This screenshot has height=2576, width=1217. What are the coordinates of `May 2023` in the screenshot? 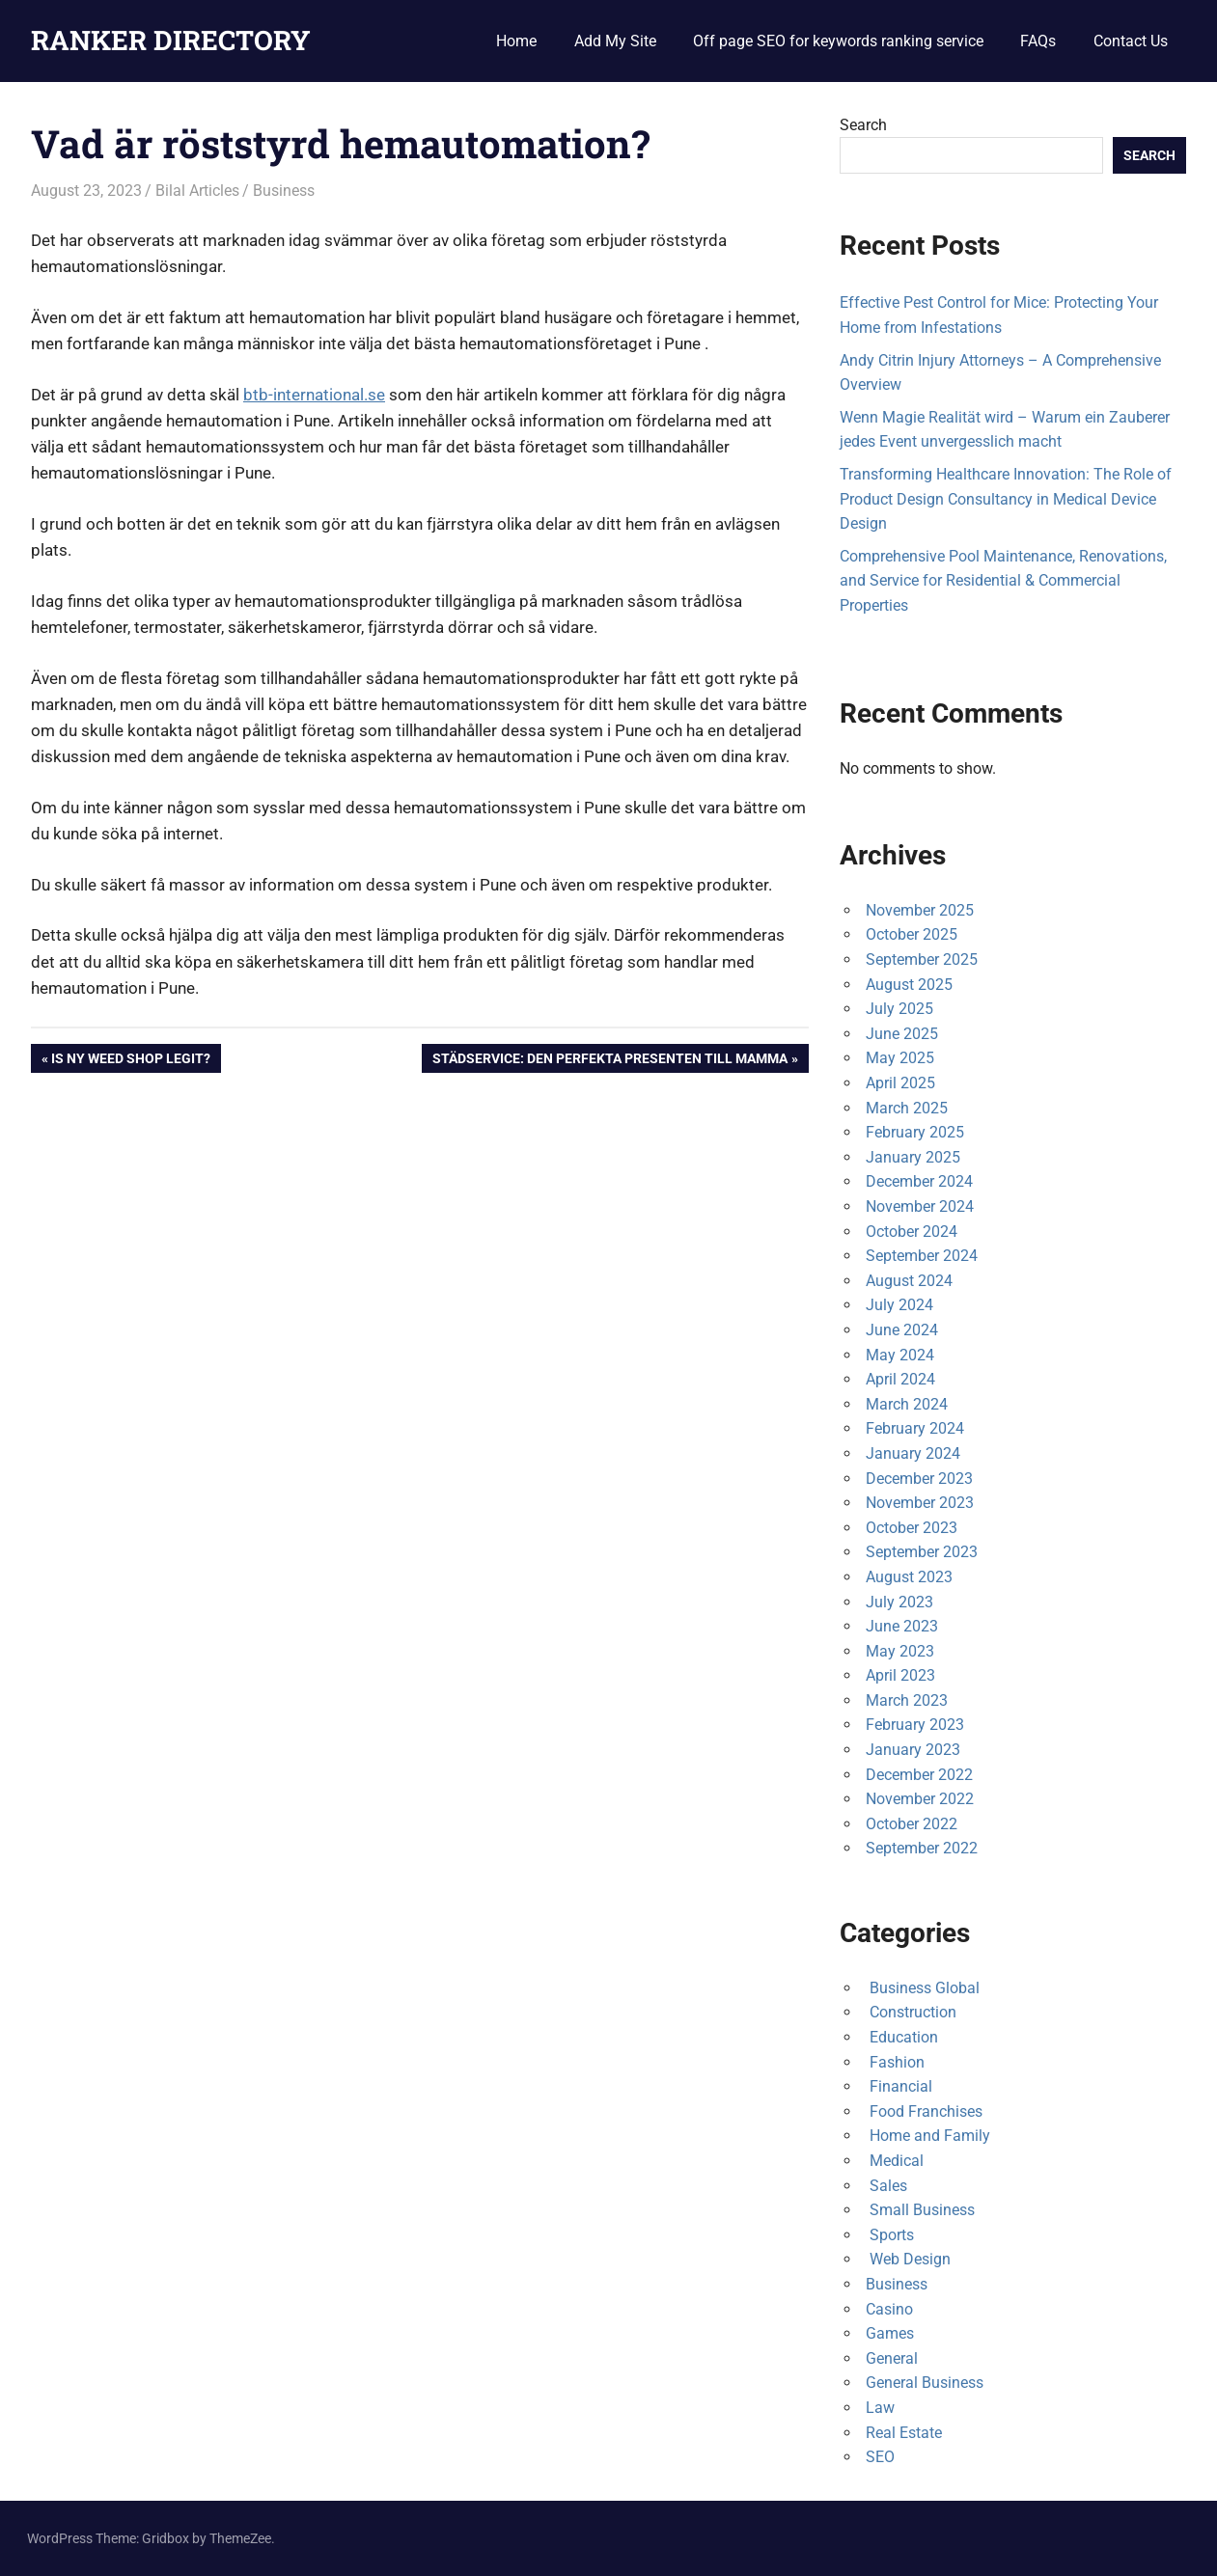 It's located at (900, 1651).